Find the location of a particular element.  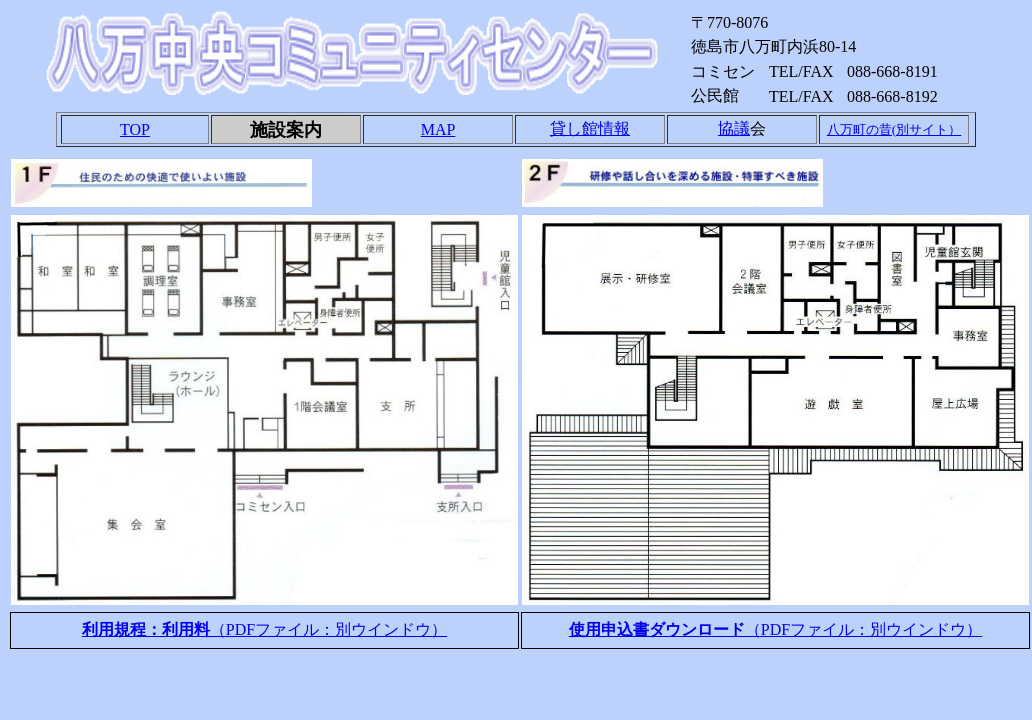

（PDFファイル：別ウインドウ） is located at coordinates (264, 629).